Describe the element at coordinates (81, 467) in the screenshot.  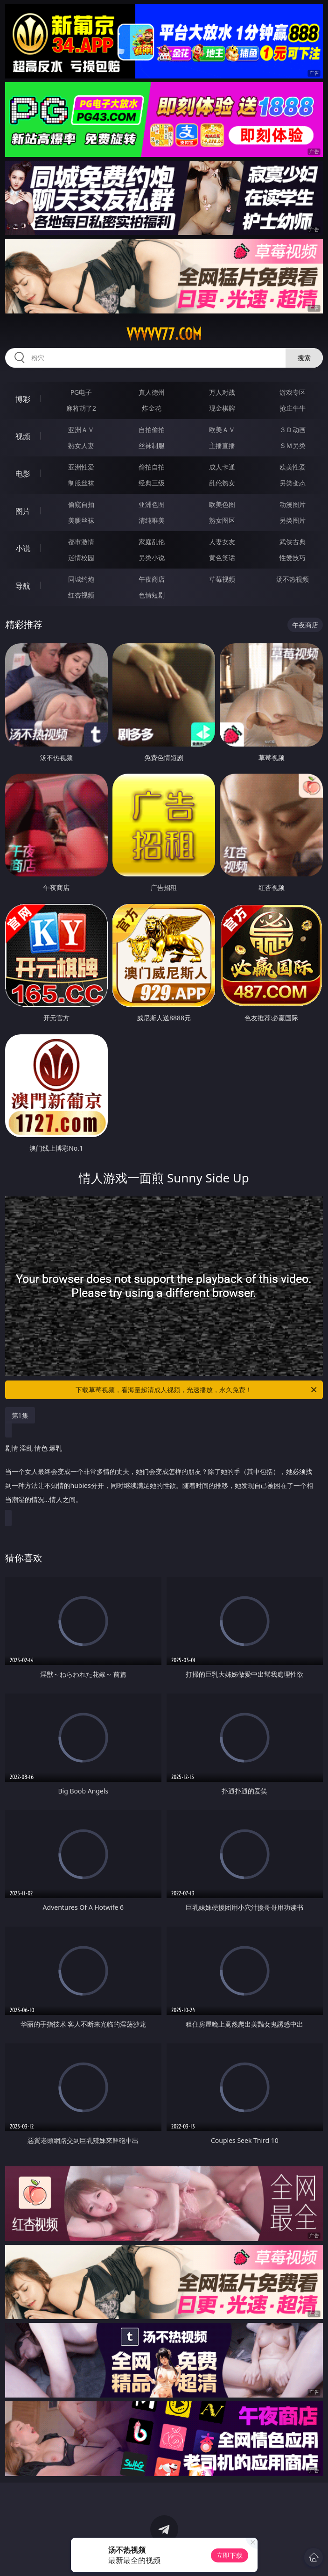
I see `亚洲性爱` at that location.